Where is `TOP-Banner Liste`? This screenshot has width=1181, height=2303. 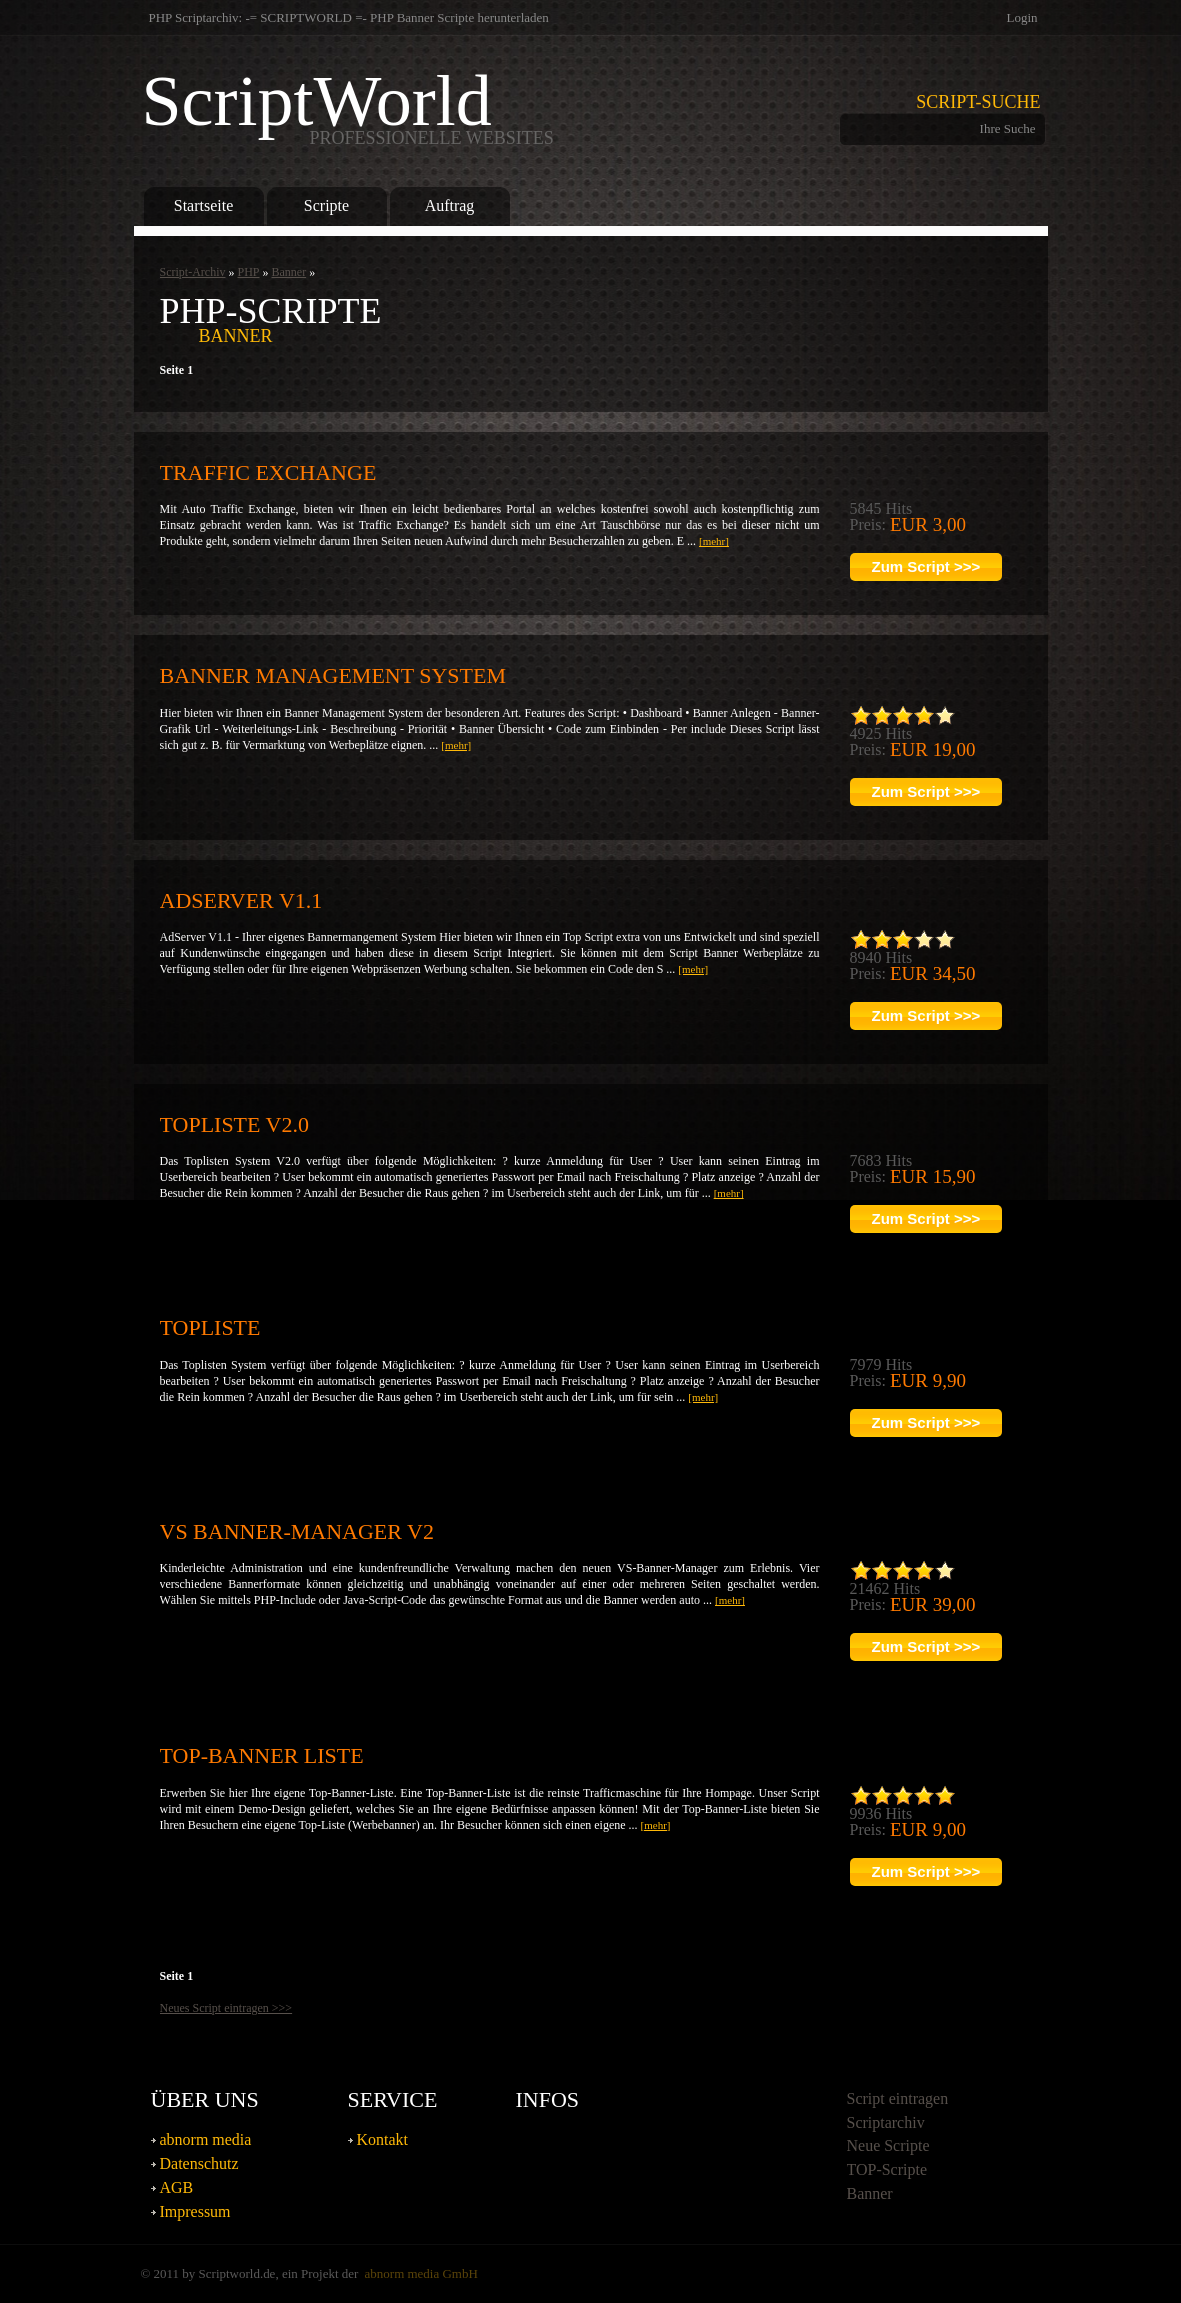 TOP-Banner Liste is located at coordinates (262, 1755).